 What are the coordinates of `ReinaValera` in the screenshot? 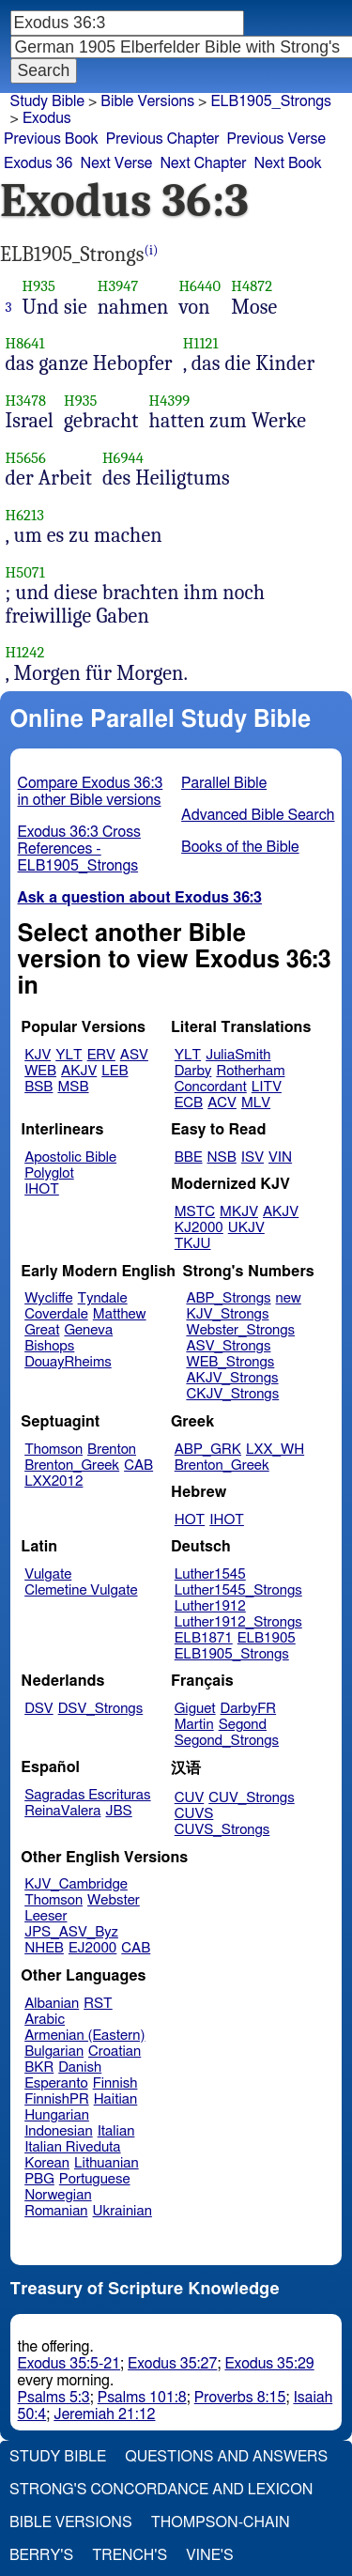 It's located at (62, 1811).